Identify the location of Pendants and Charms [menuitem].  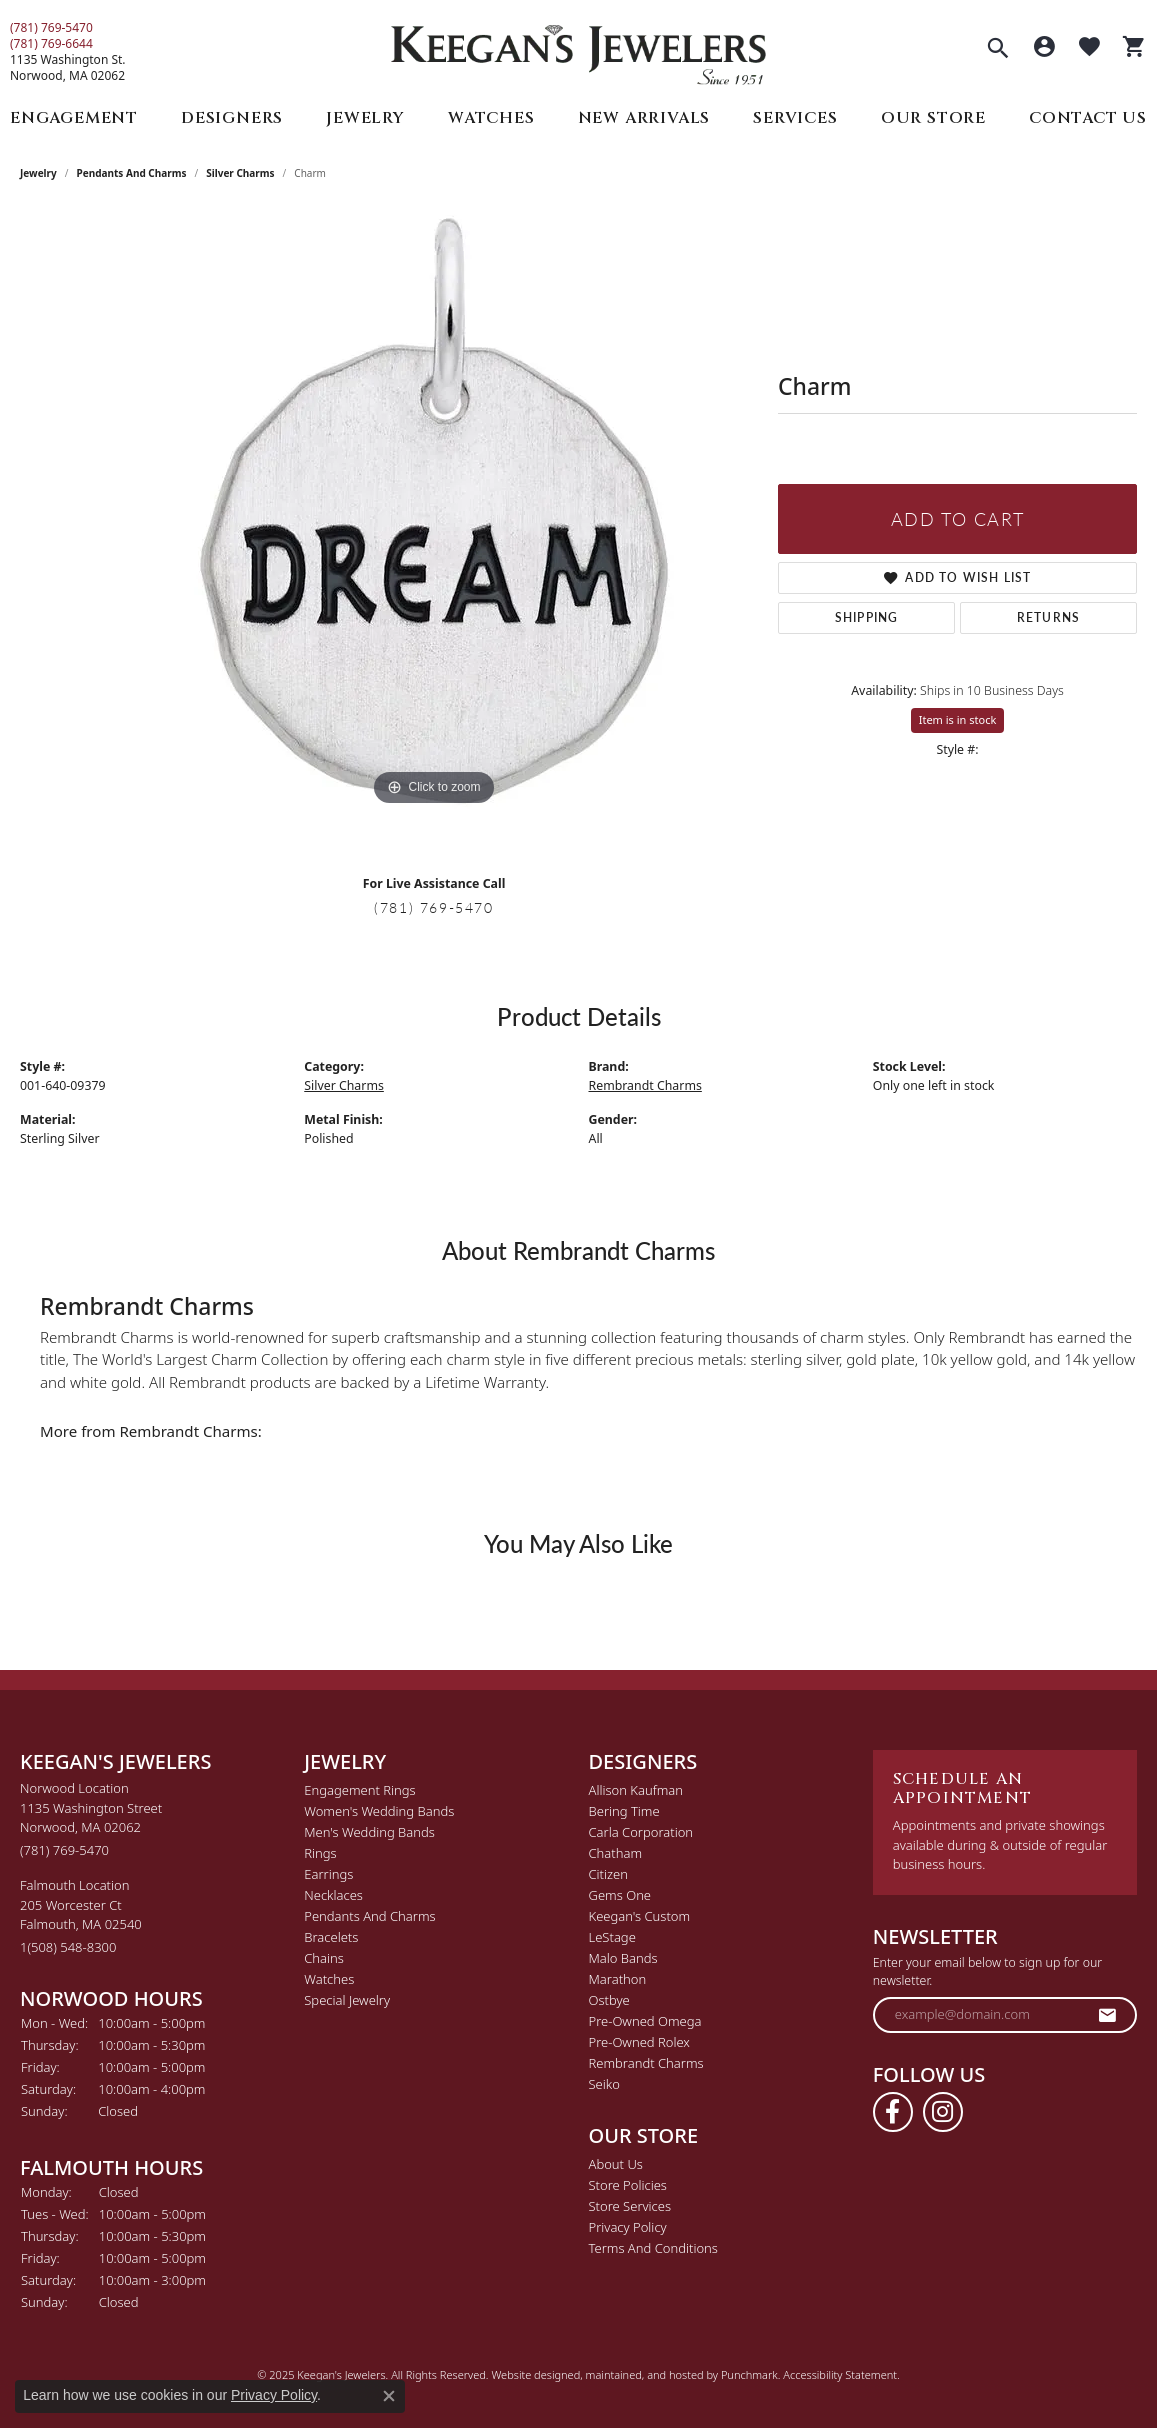
(369, 1916).